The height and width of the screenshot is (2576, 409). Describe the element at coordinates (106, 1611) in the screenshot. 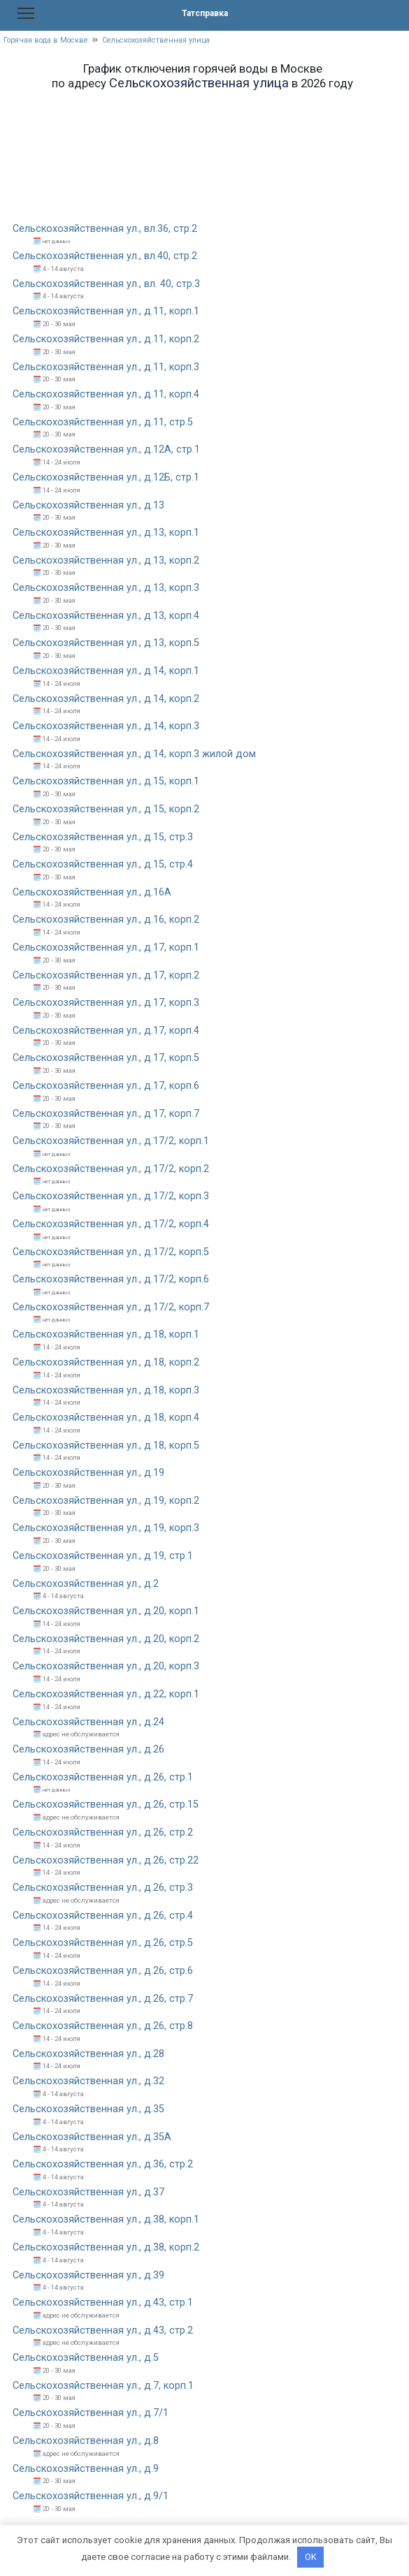

I see `Сельскохозяйственная ул., д.20, корп.1` at that location.